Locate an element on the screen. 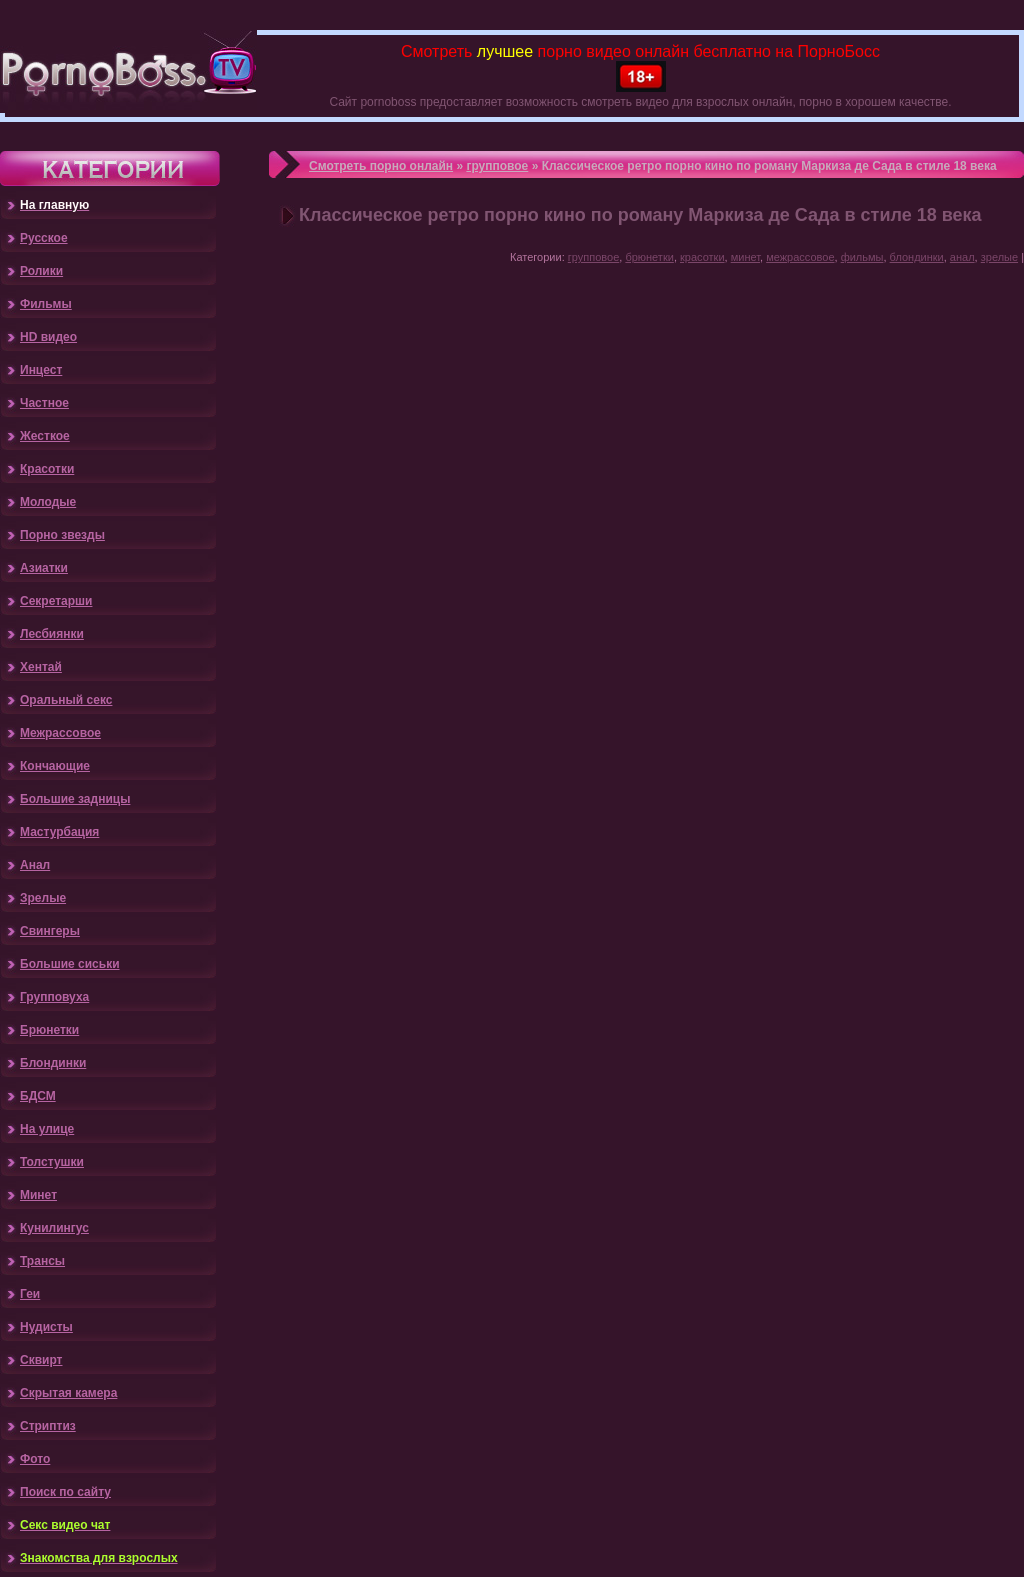 Image resolution: width=1024 pixels, height=1577 pixels. Лесбиянки is located at coordinates (52, 634).